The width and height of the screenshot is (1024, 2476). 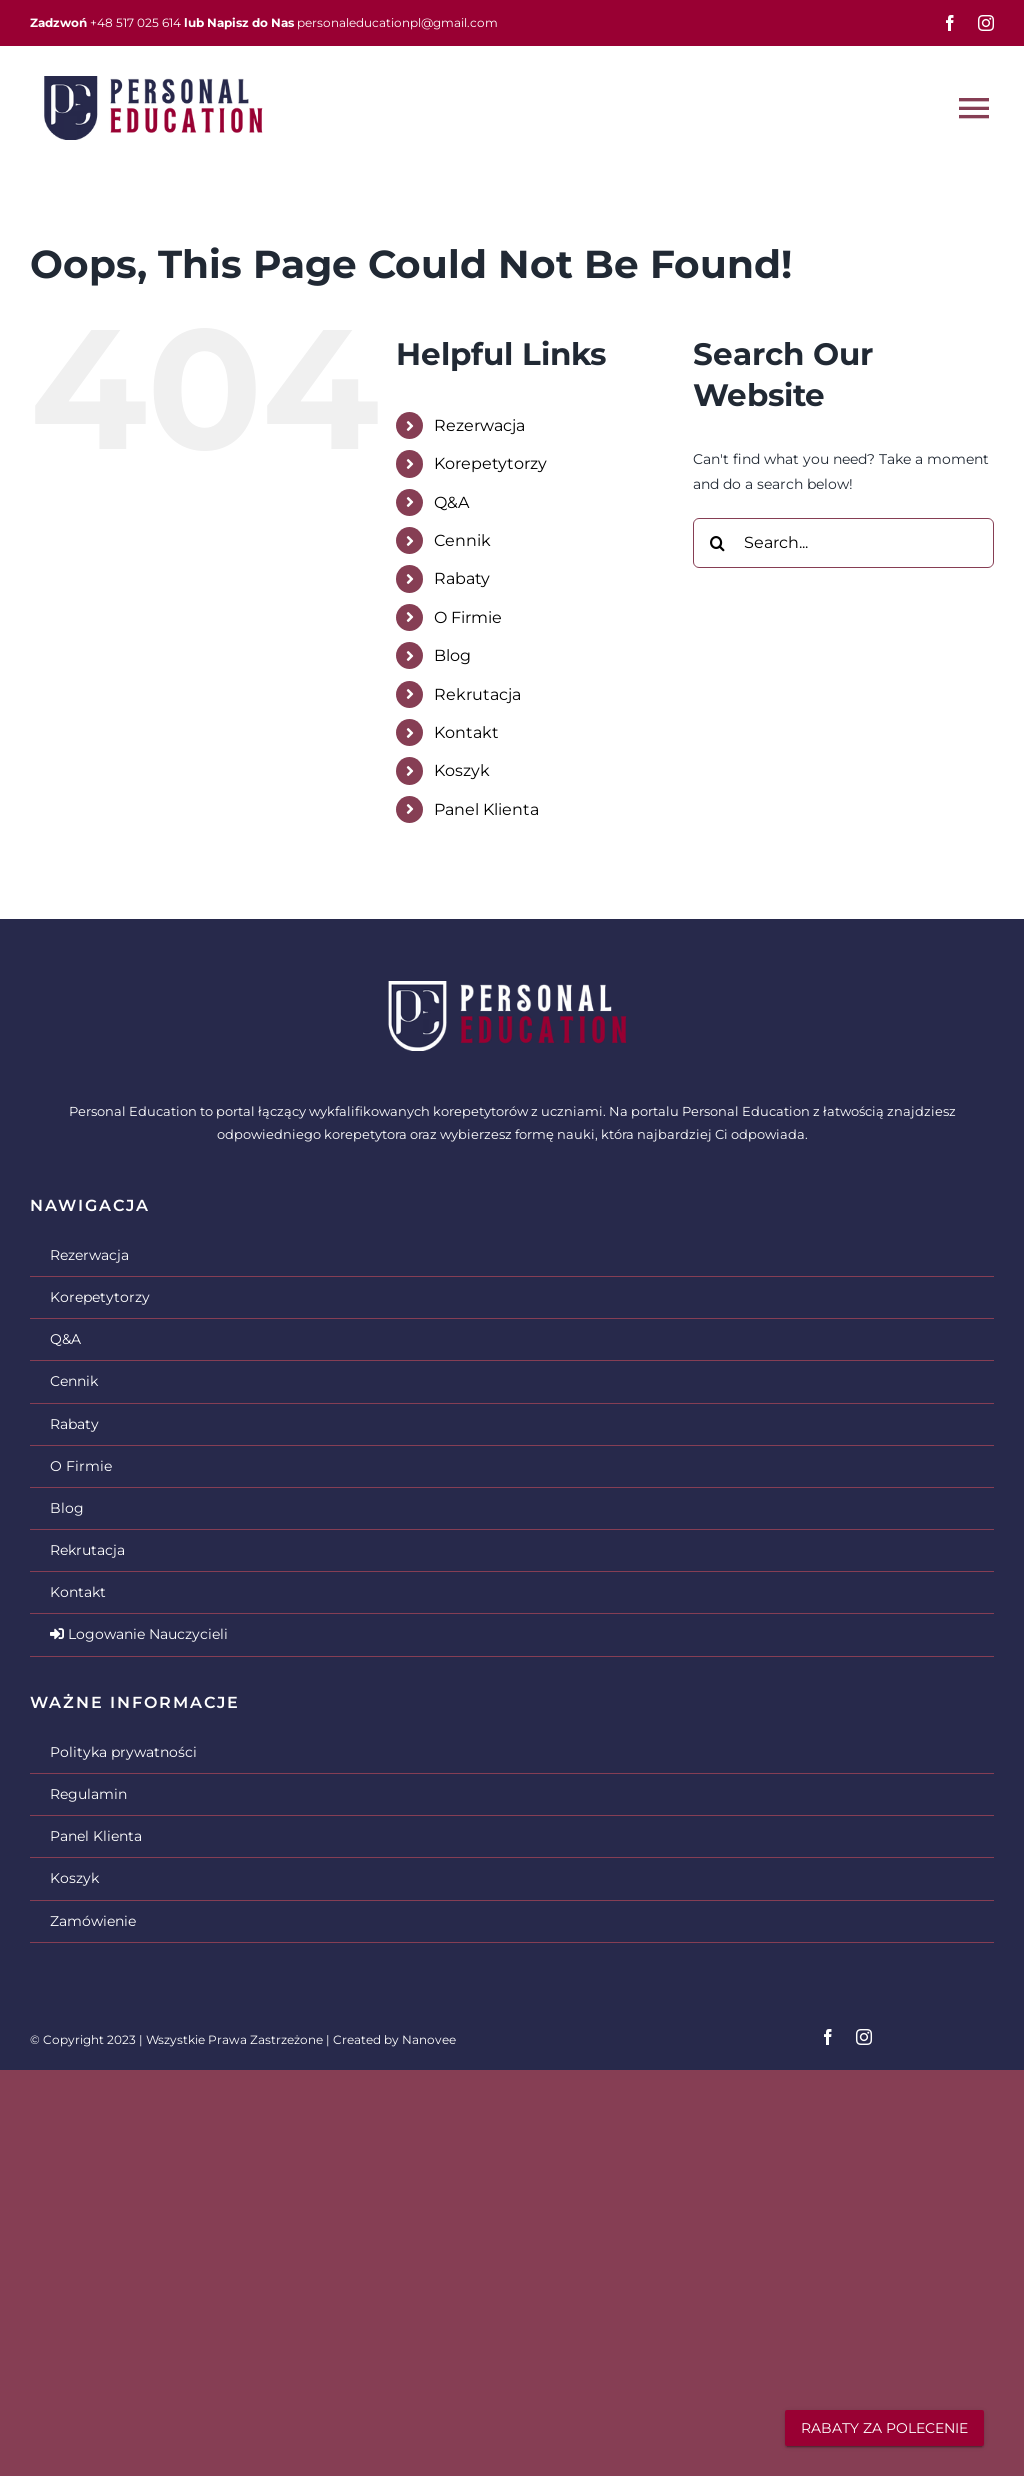 I want to click on Q&A, so click(x=451, y=502).